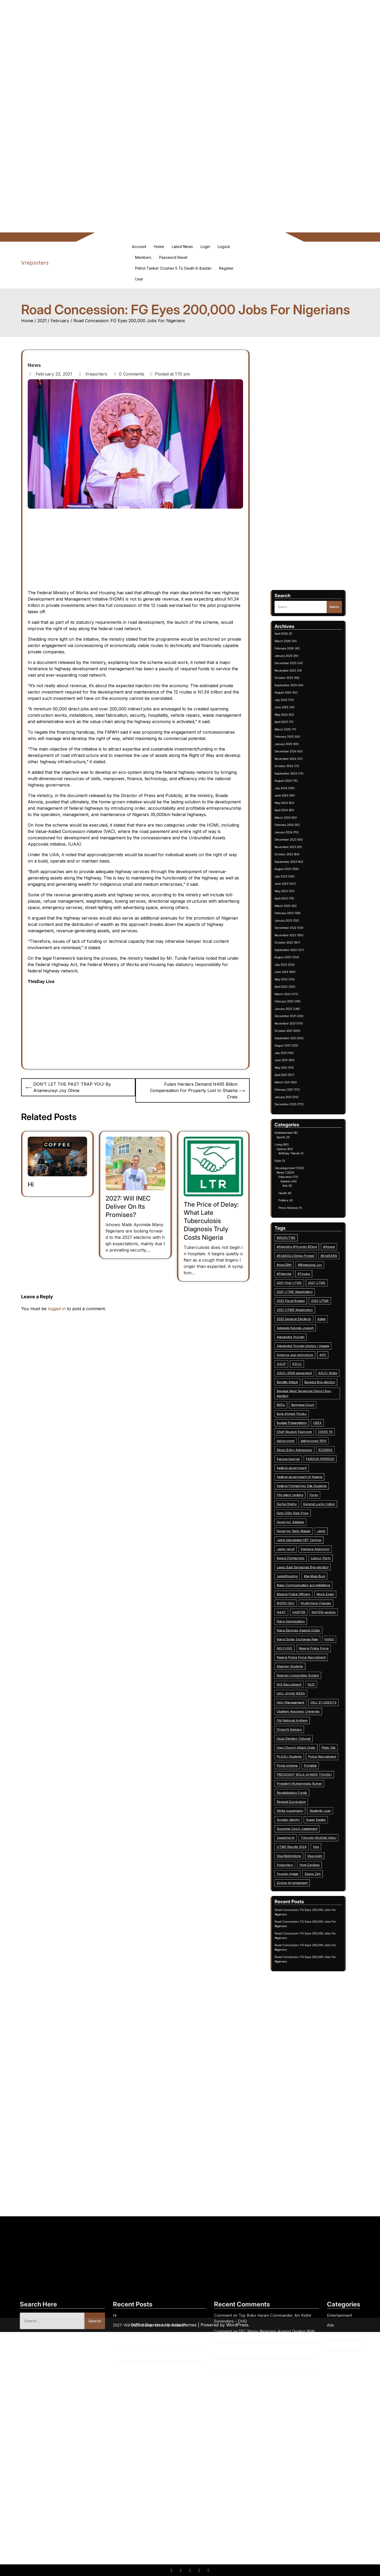 The width and height of the screenshot is (380, 2576). What do you see at coordinates (311, 1506) in the screenshot?
I see `Super Eagles` at bounding box center [311, 1506].